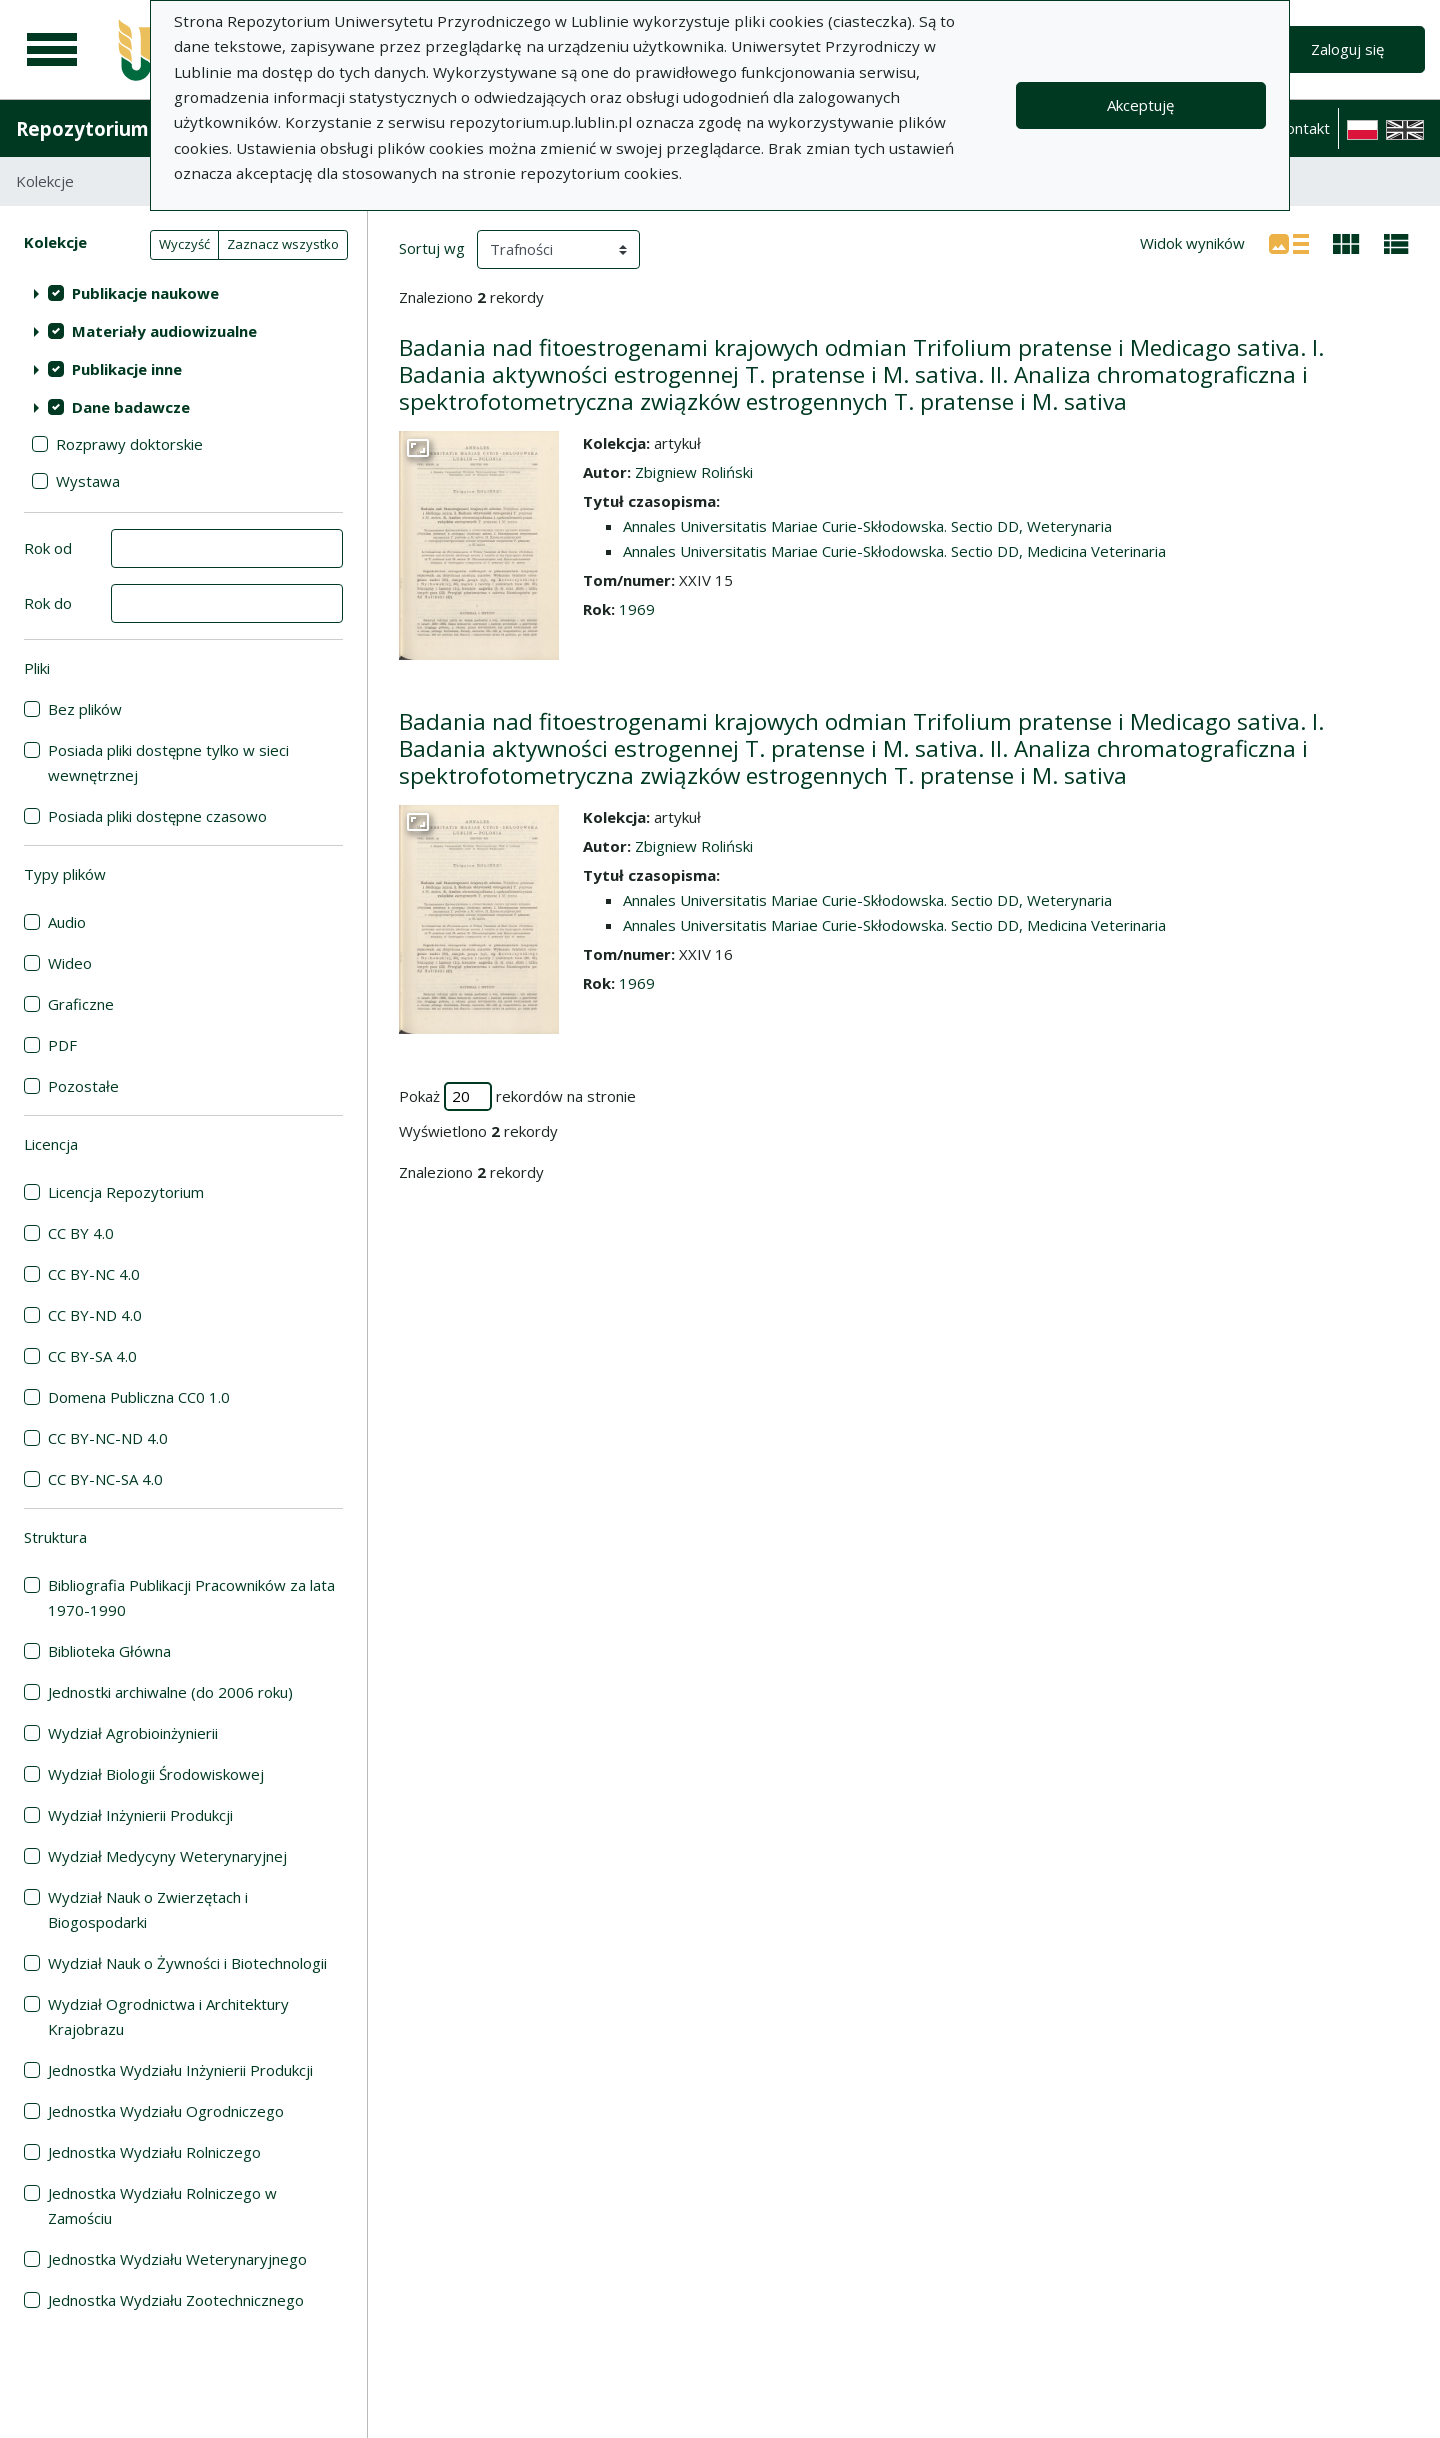 This screenshot has width=1440, height=2438. What do you see at coordinates (52, 50) in the screenshot?
I see `[Menu główne]` at bounding box center [52, 50].